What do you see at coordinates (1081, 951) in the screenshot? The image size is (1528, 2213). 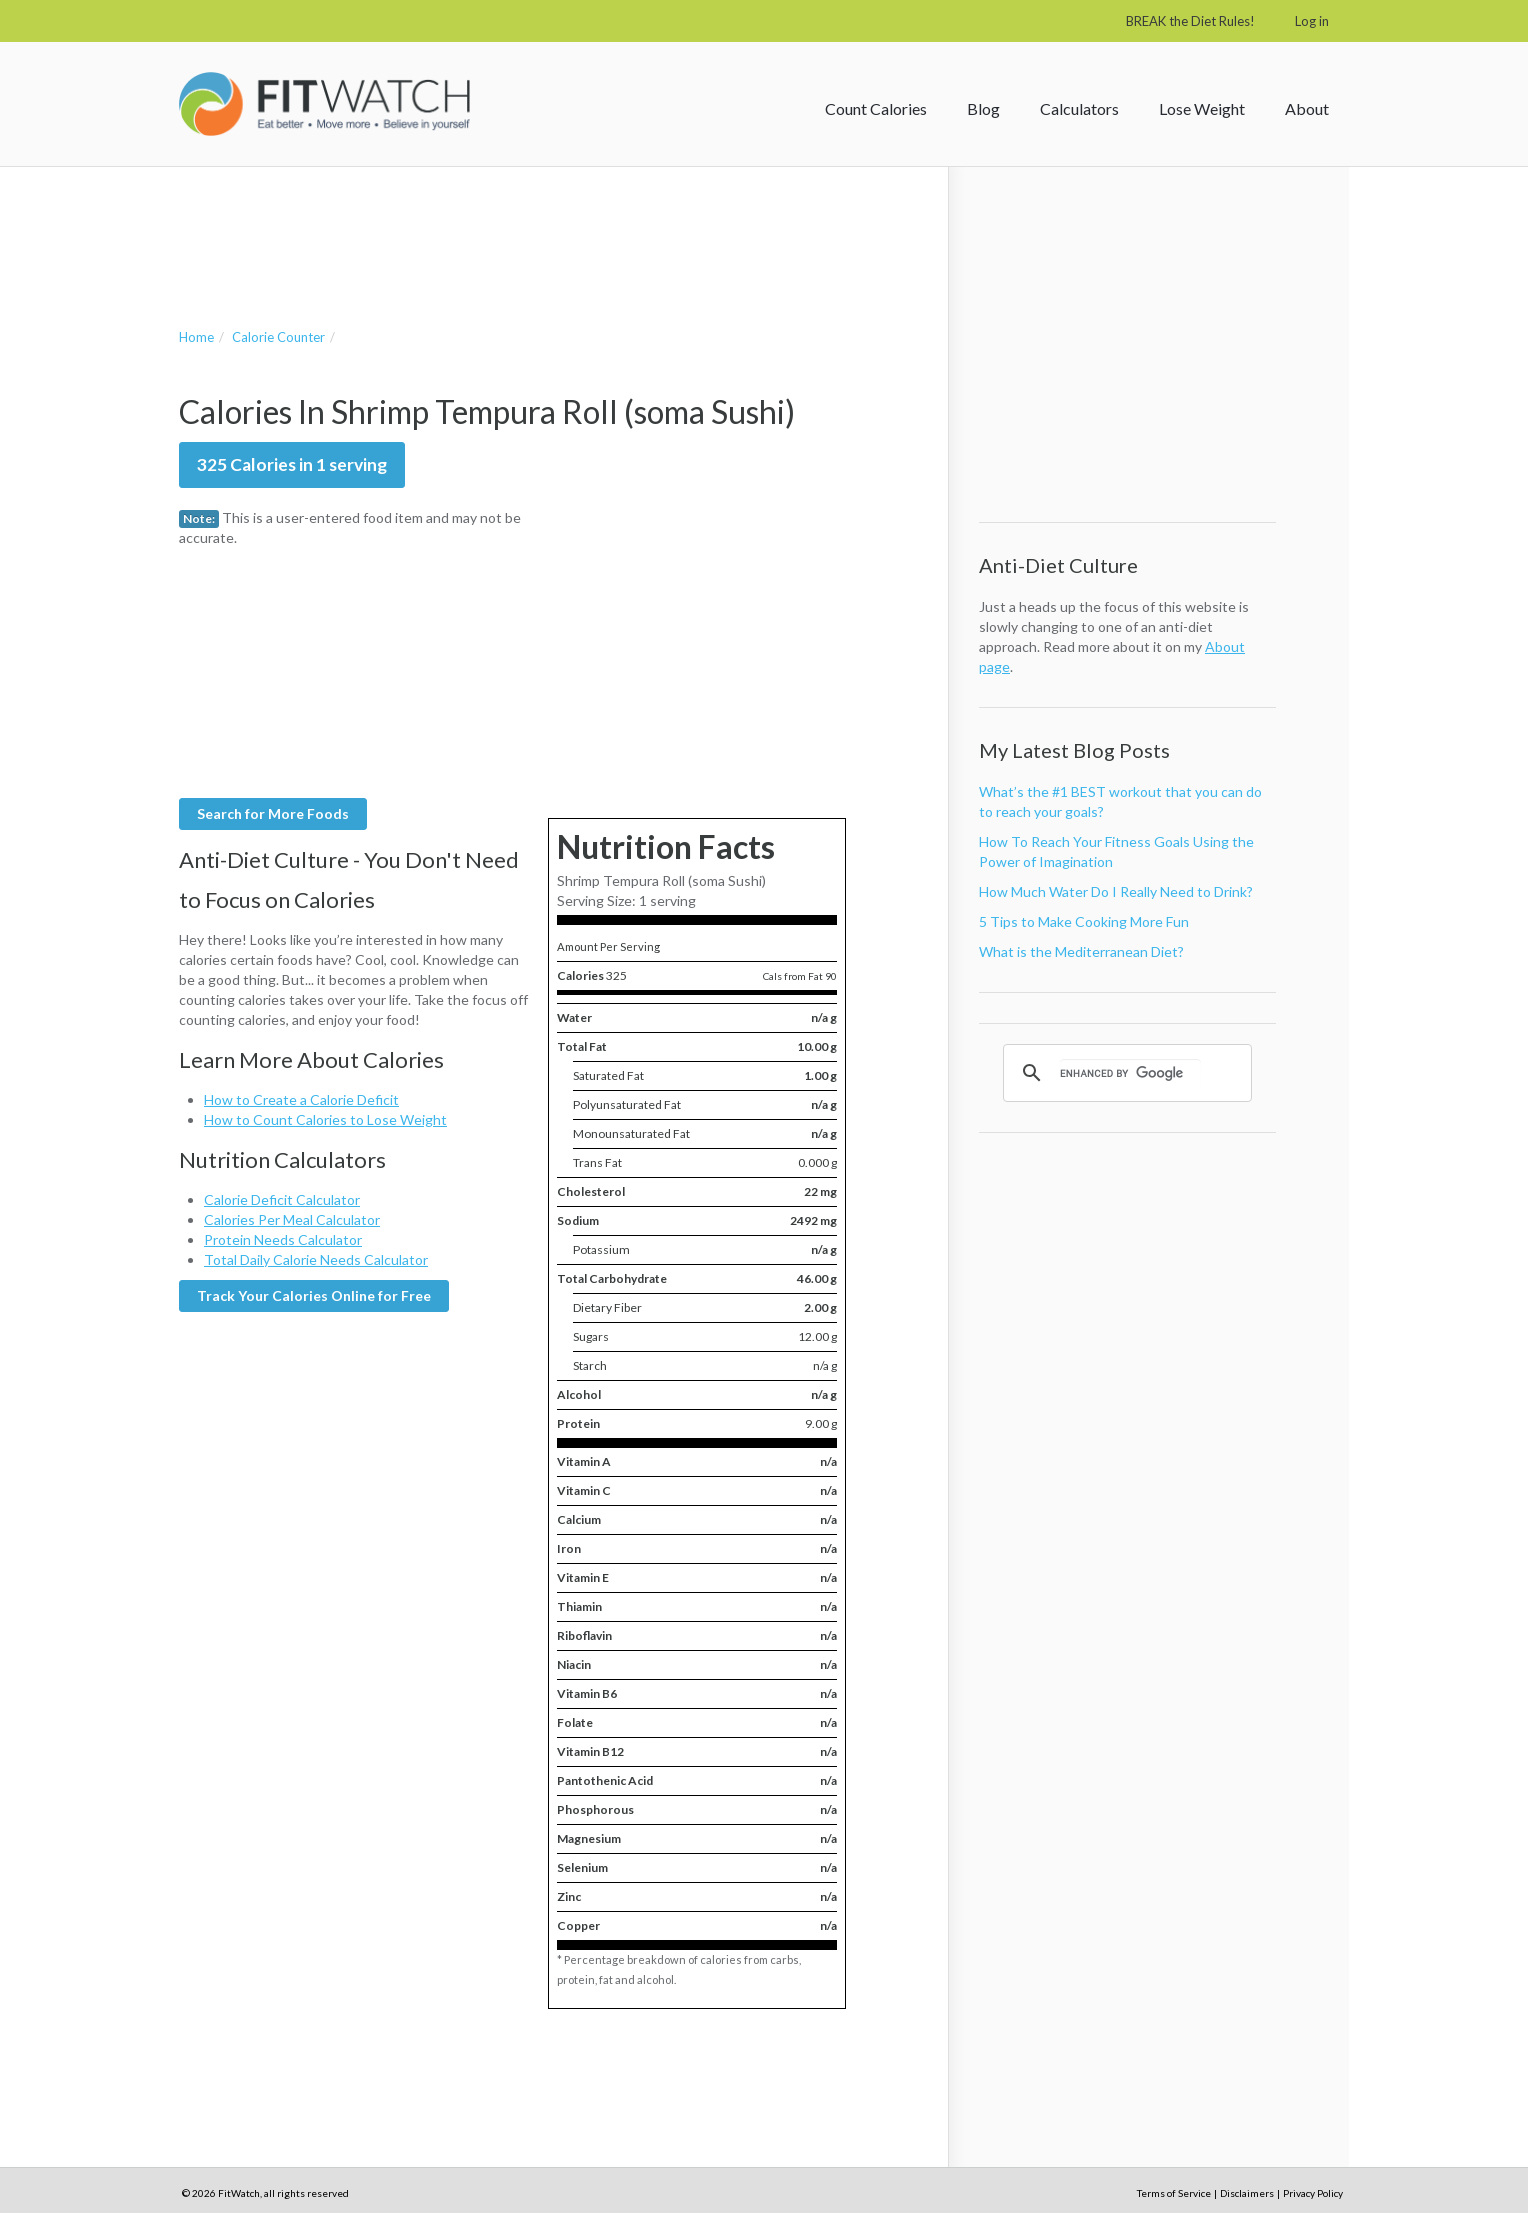 I see `What is the Mediterranean Diet?` at bounding box center [1081, 951].